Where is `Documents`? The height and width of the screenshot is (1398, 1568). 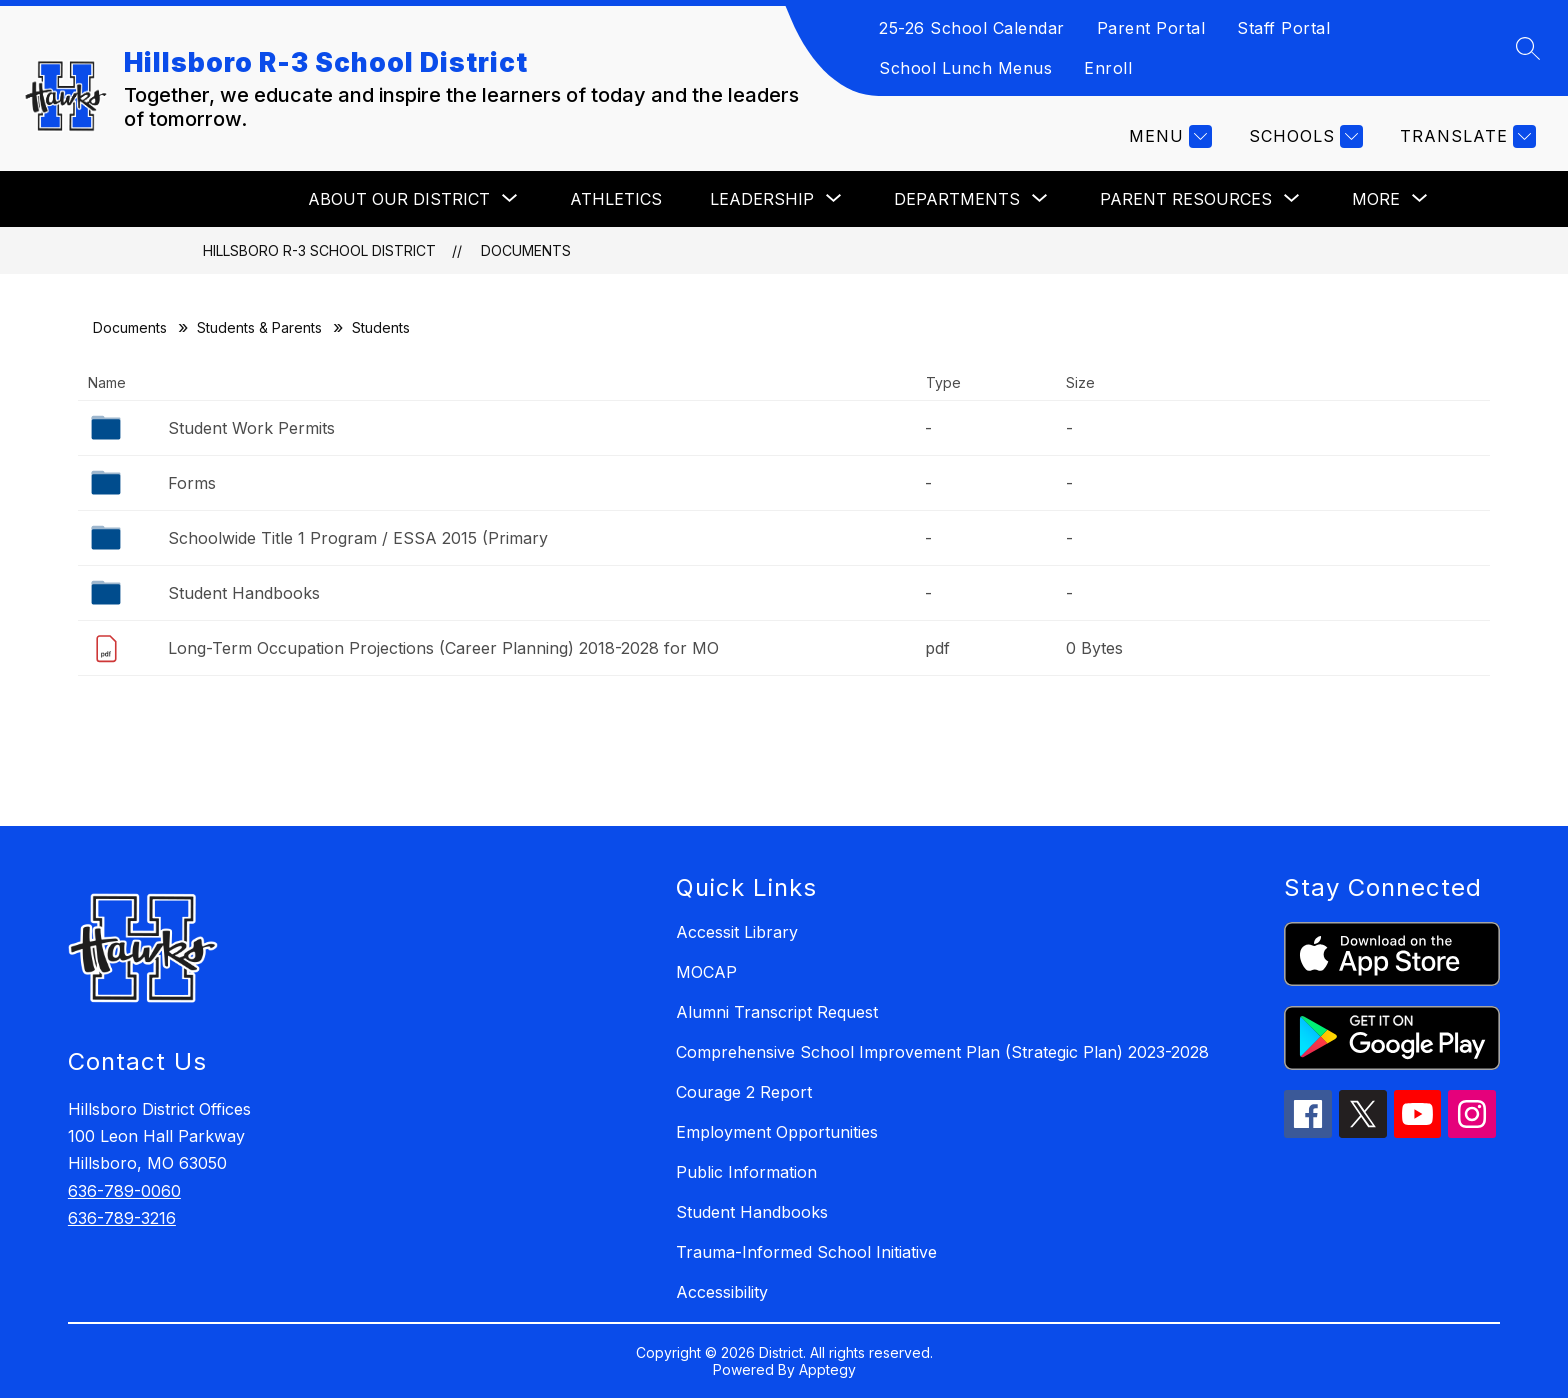 Documents is located at coordinates (526, 250).